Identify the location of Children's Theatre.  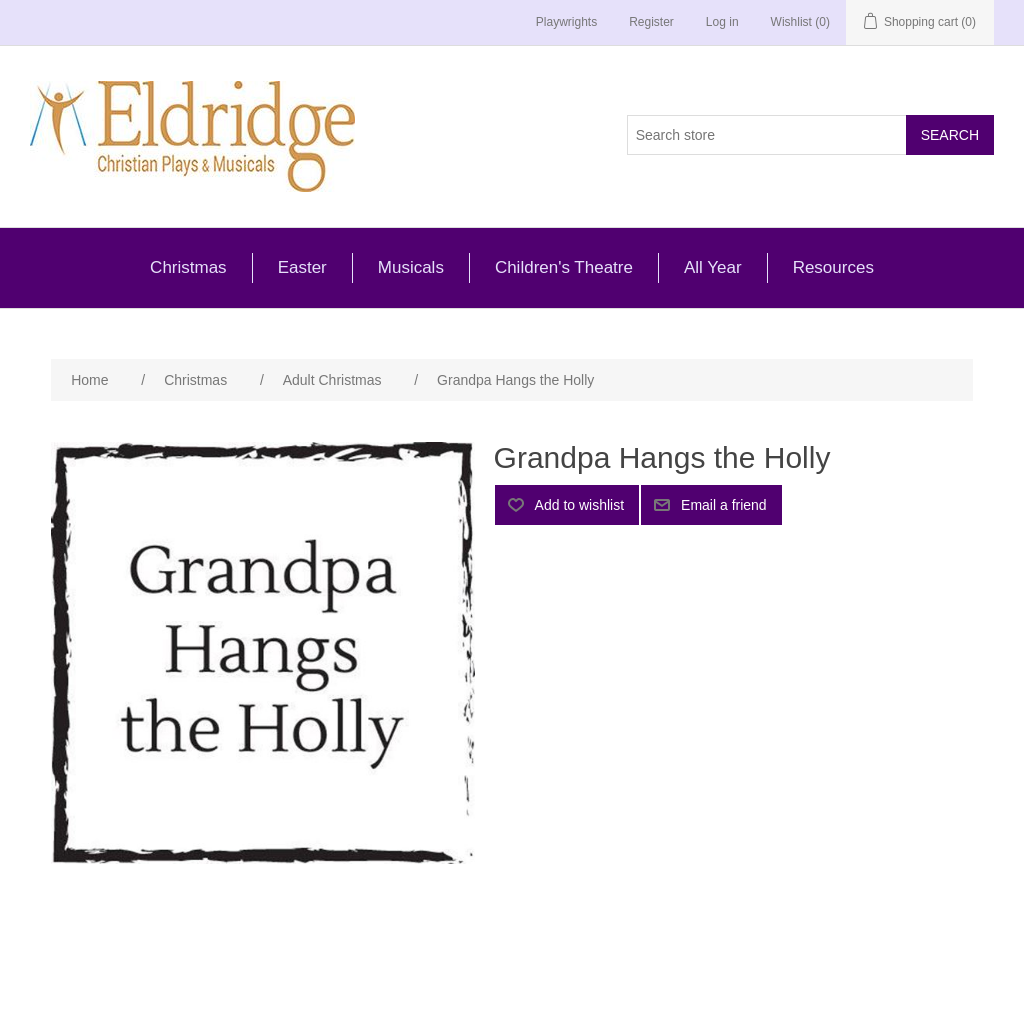
(564, 267).